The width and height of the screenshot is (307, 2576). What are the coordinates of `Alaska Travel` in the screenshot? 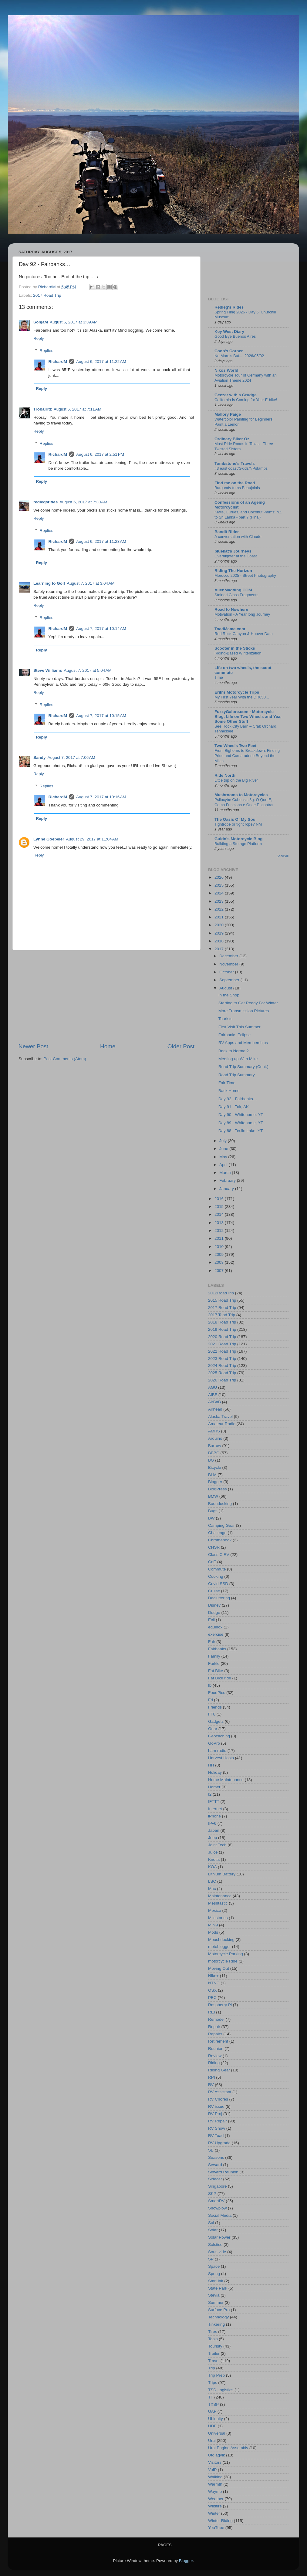 It's located at (220, 1416).